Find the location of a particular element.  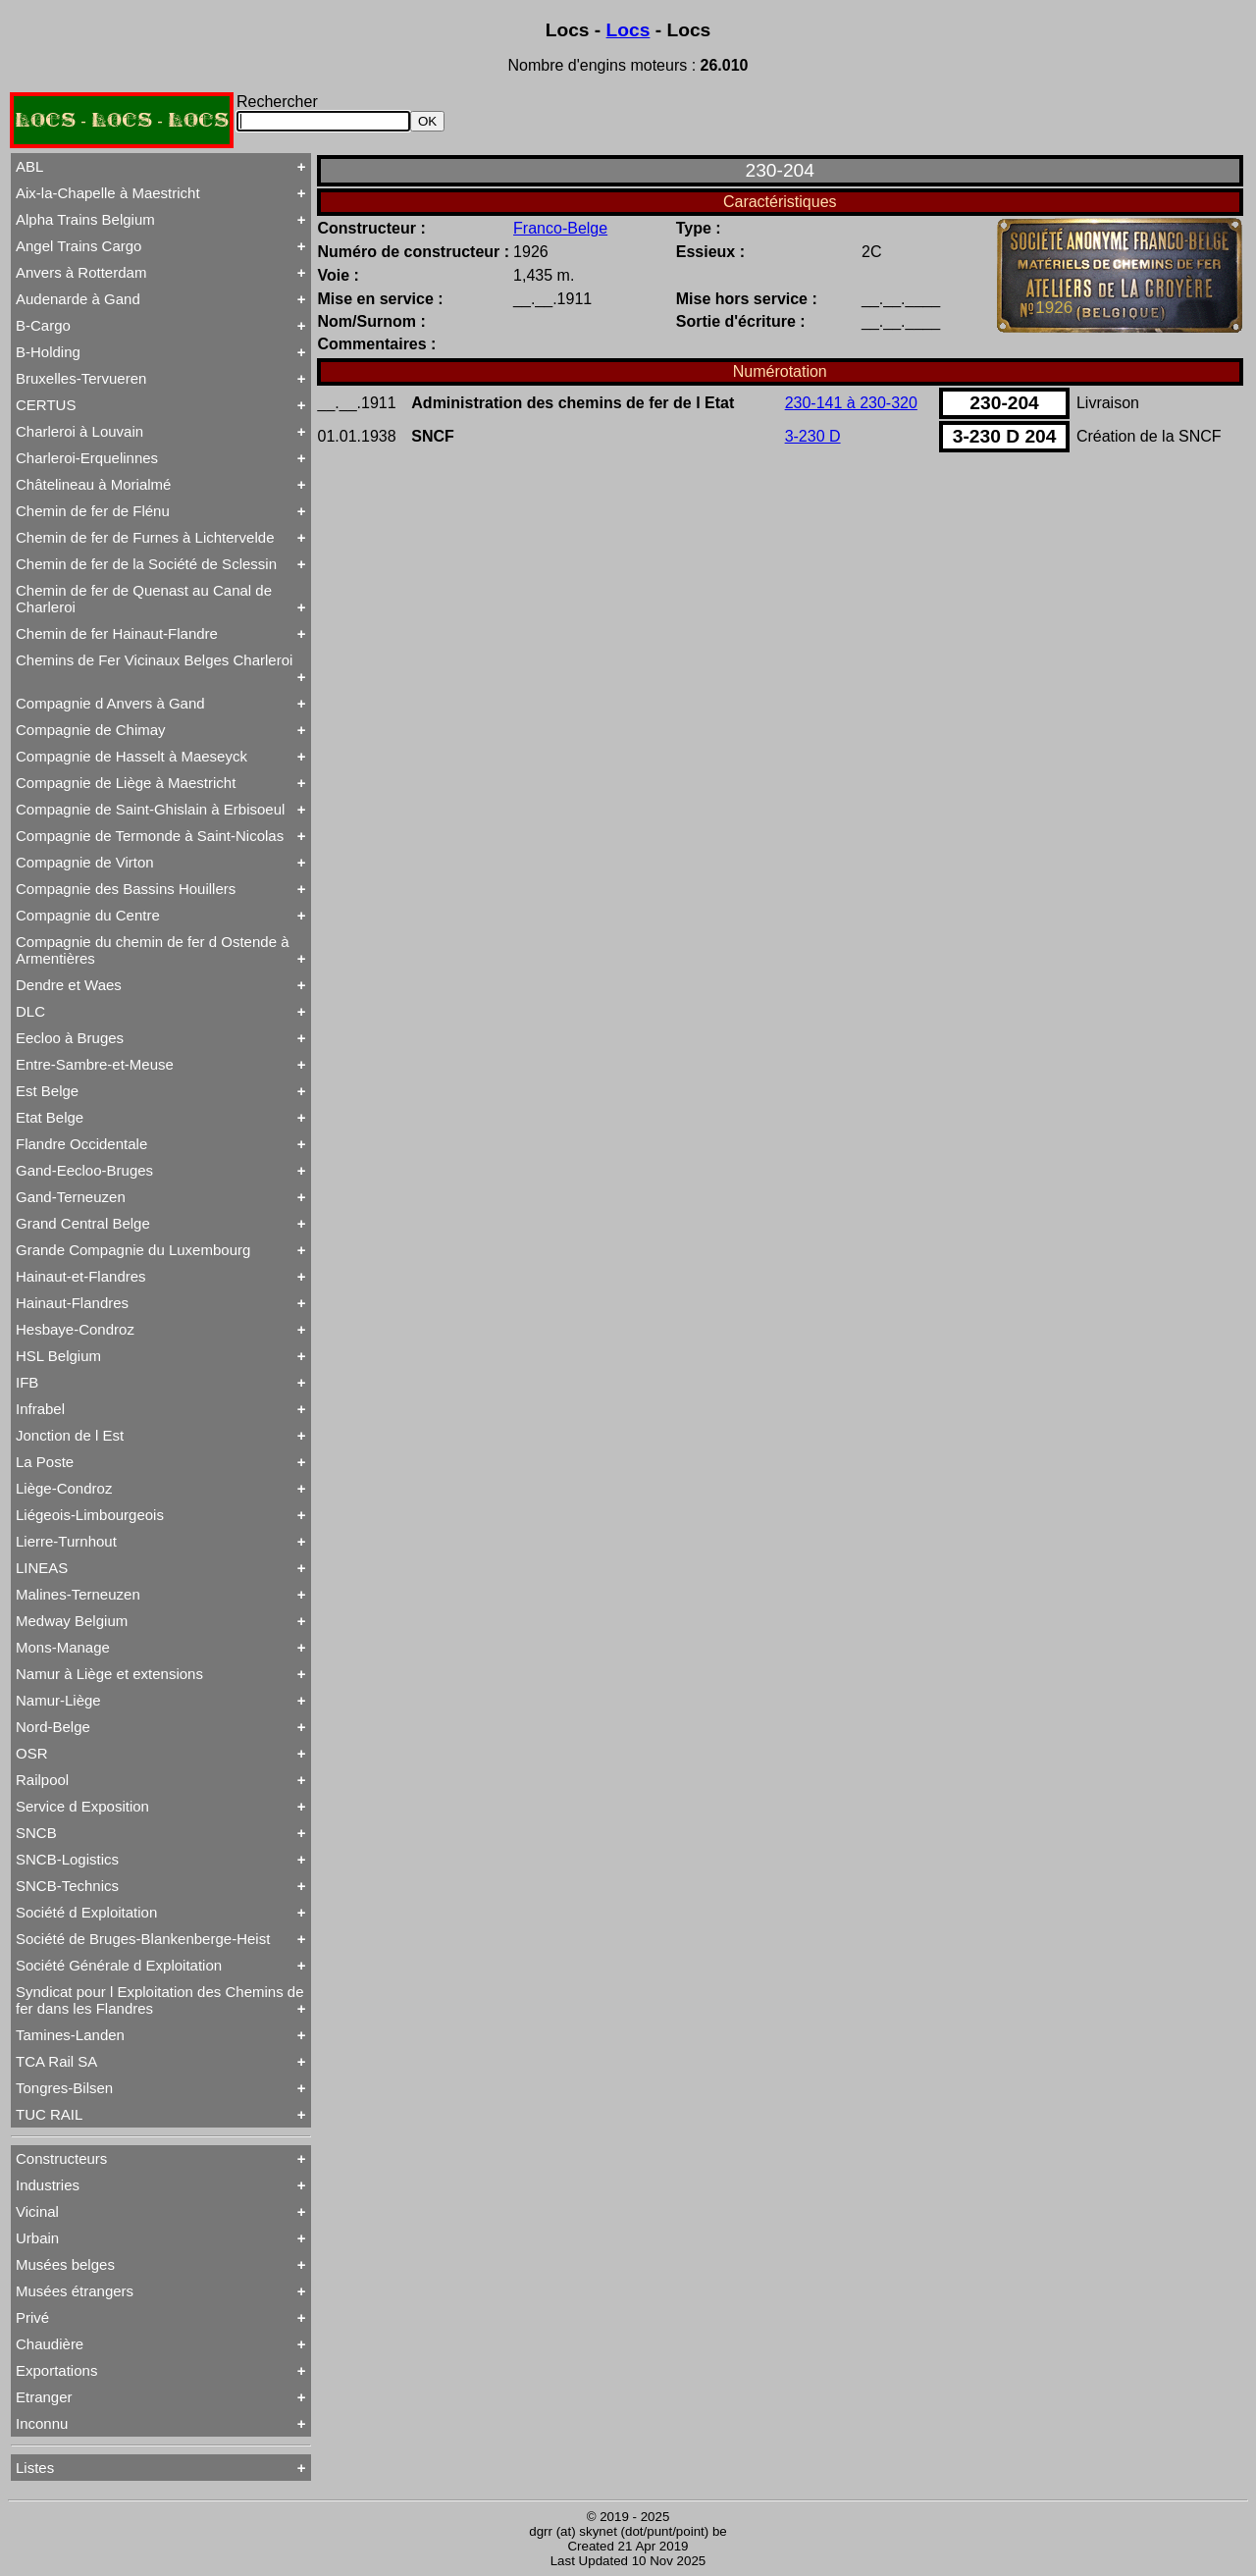

Chemin de fer de la Société de Sclessin is located at coordinates (146, 563).